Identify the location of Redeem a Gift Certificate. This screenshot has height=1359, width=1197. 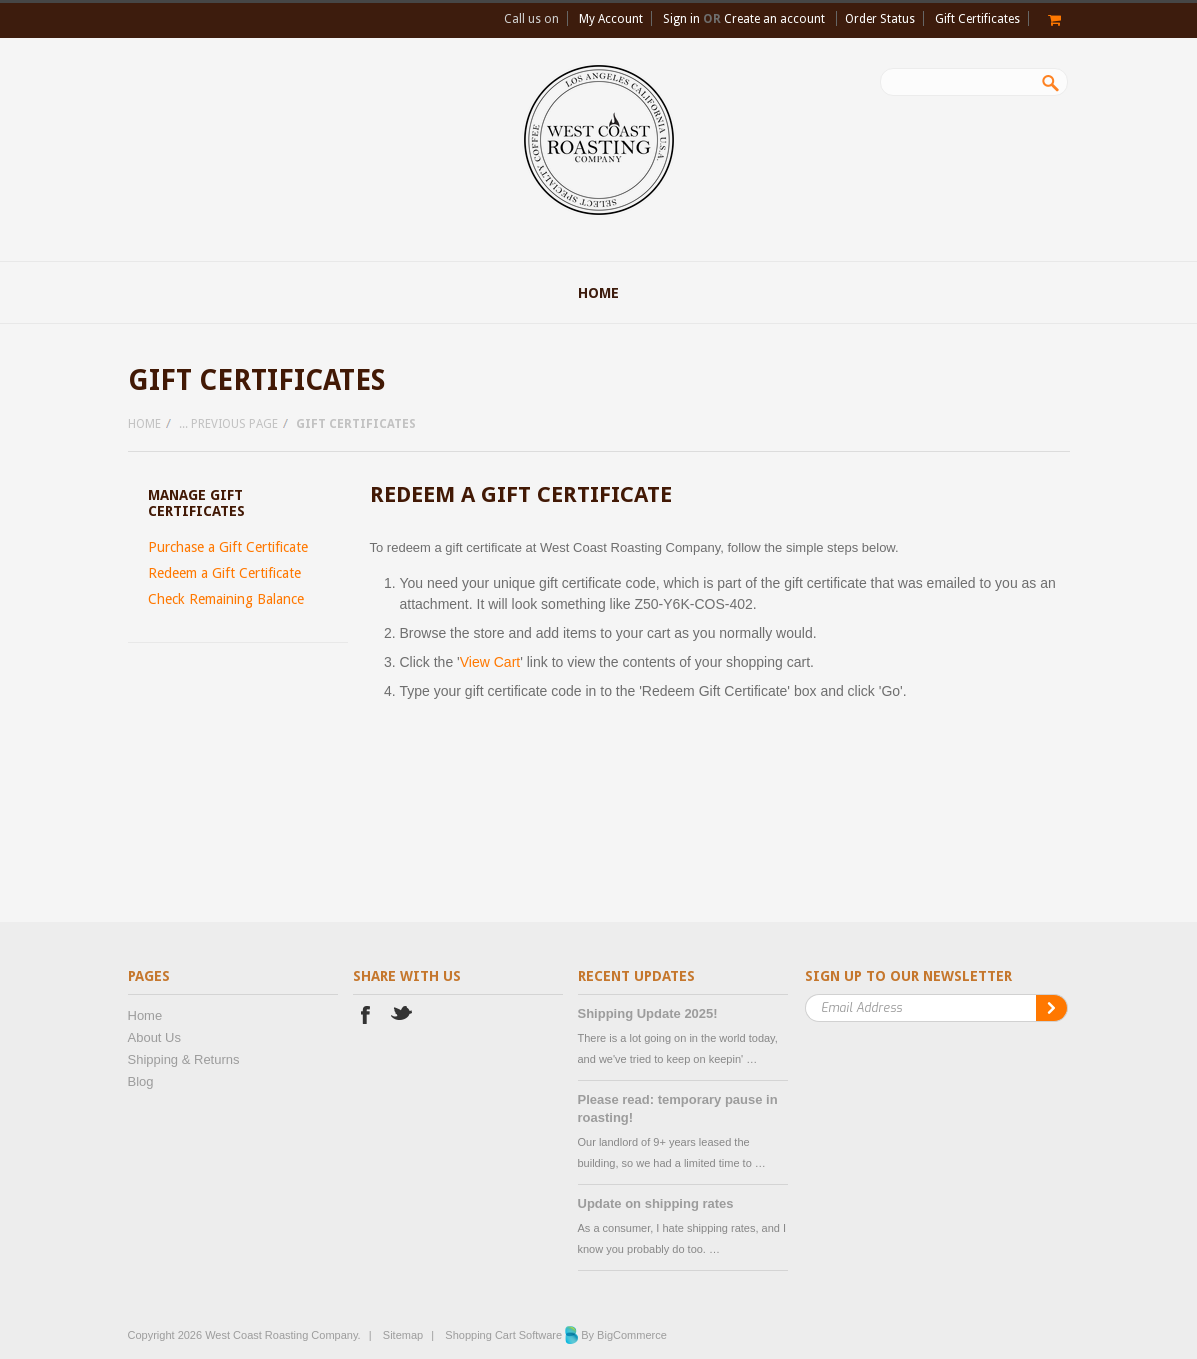
(224, 573).